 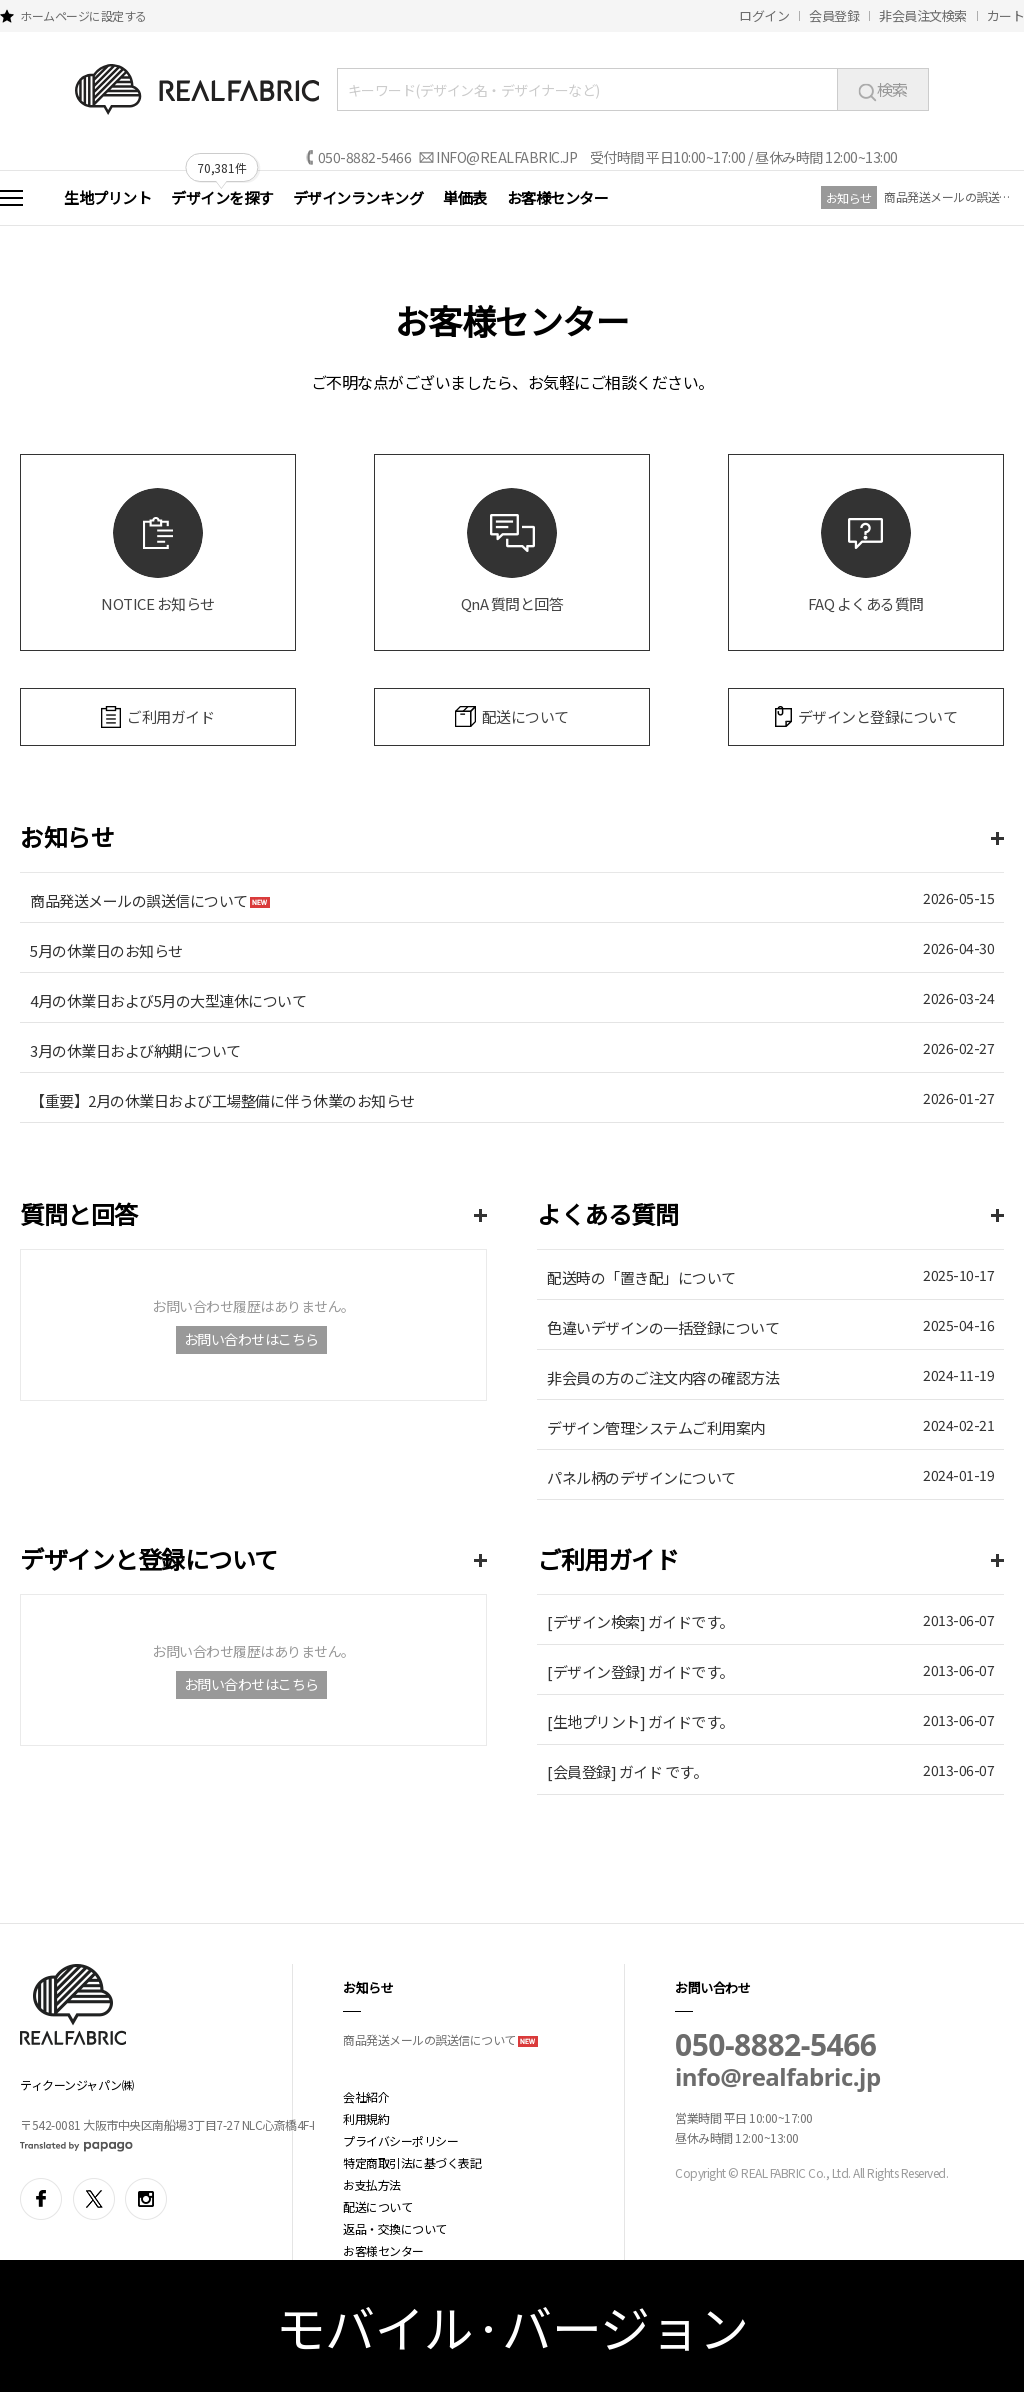 I want to click on パネル柄のデザインについて, so click(x=641, y=1477).